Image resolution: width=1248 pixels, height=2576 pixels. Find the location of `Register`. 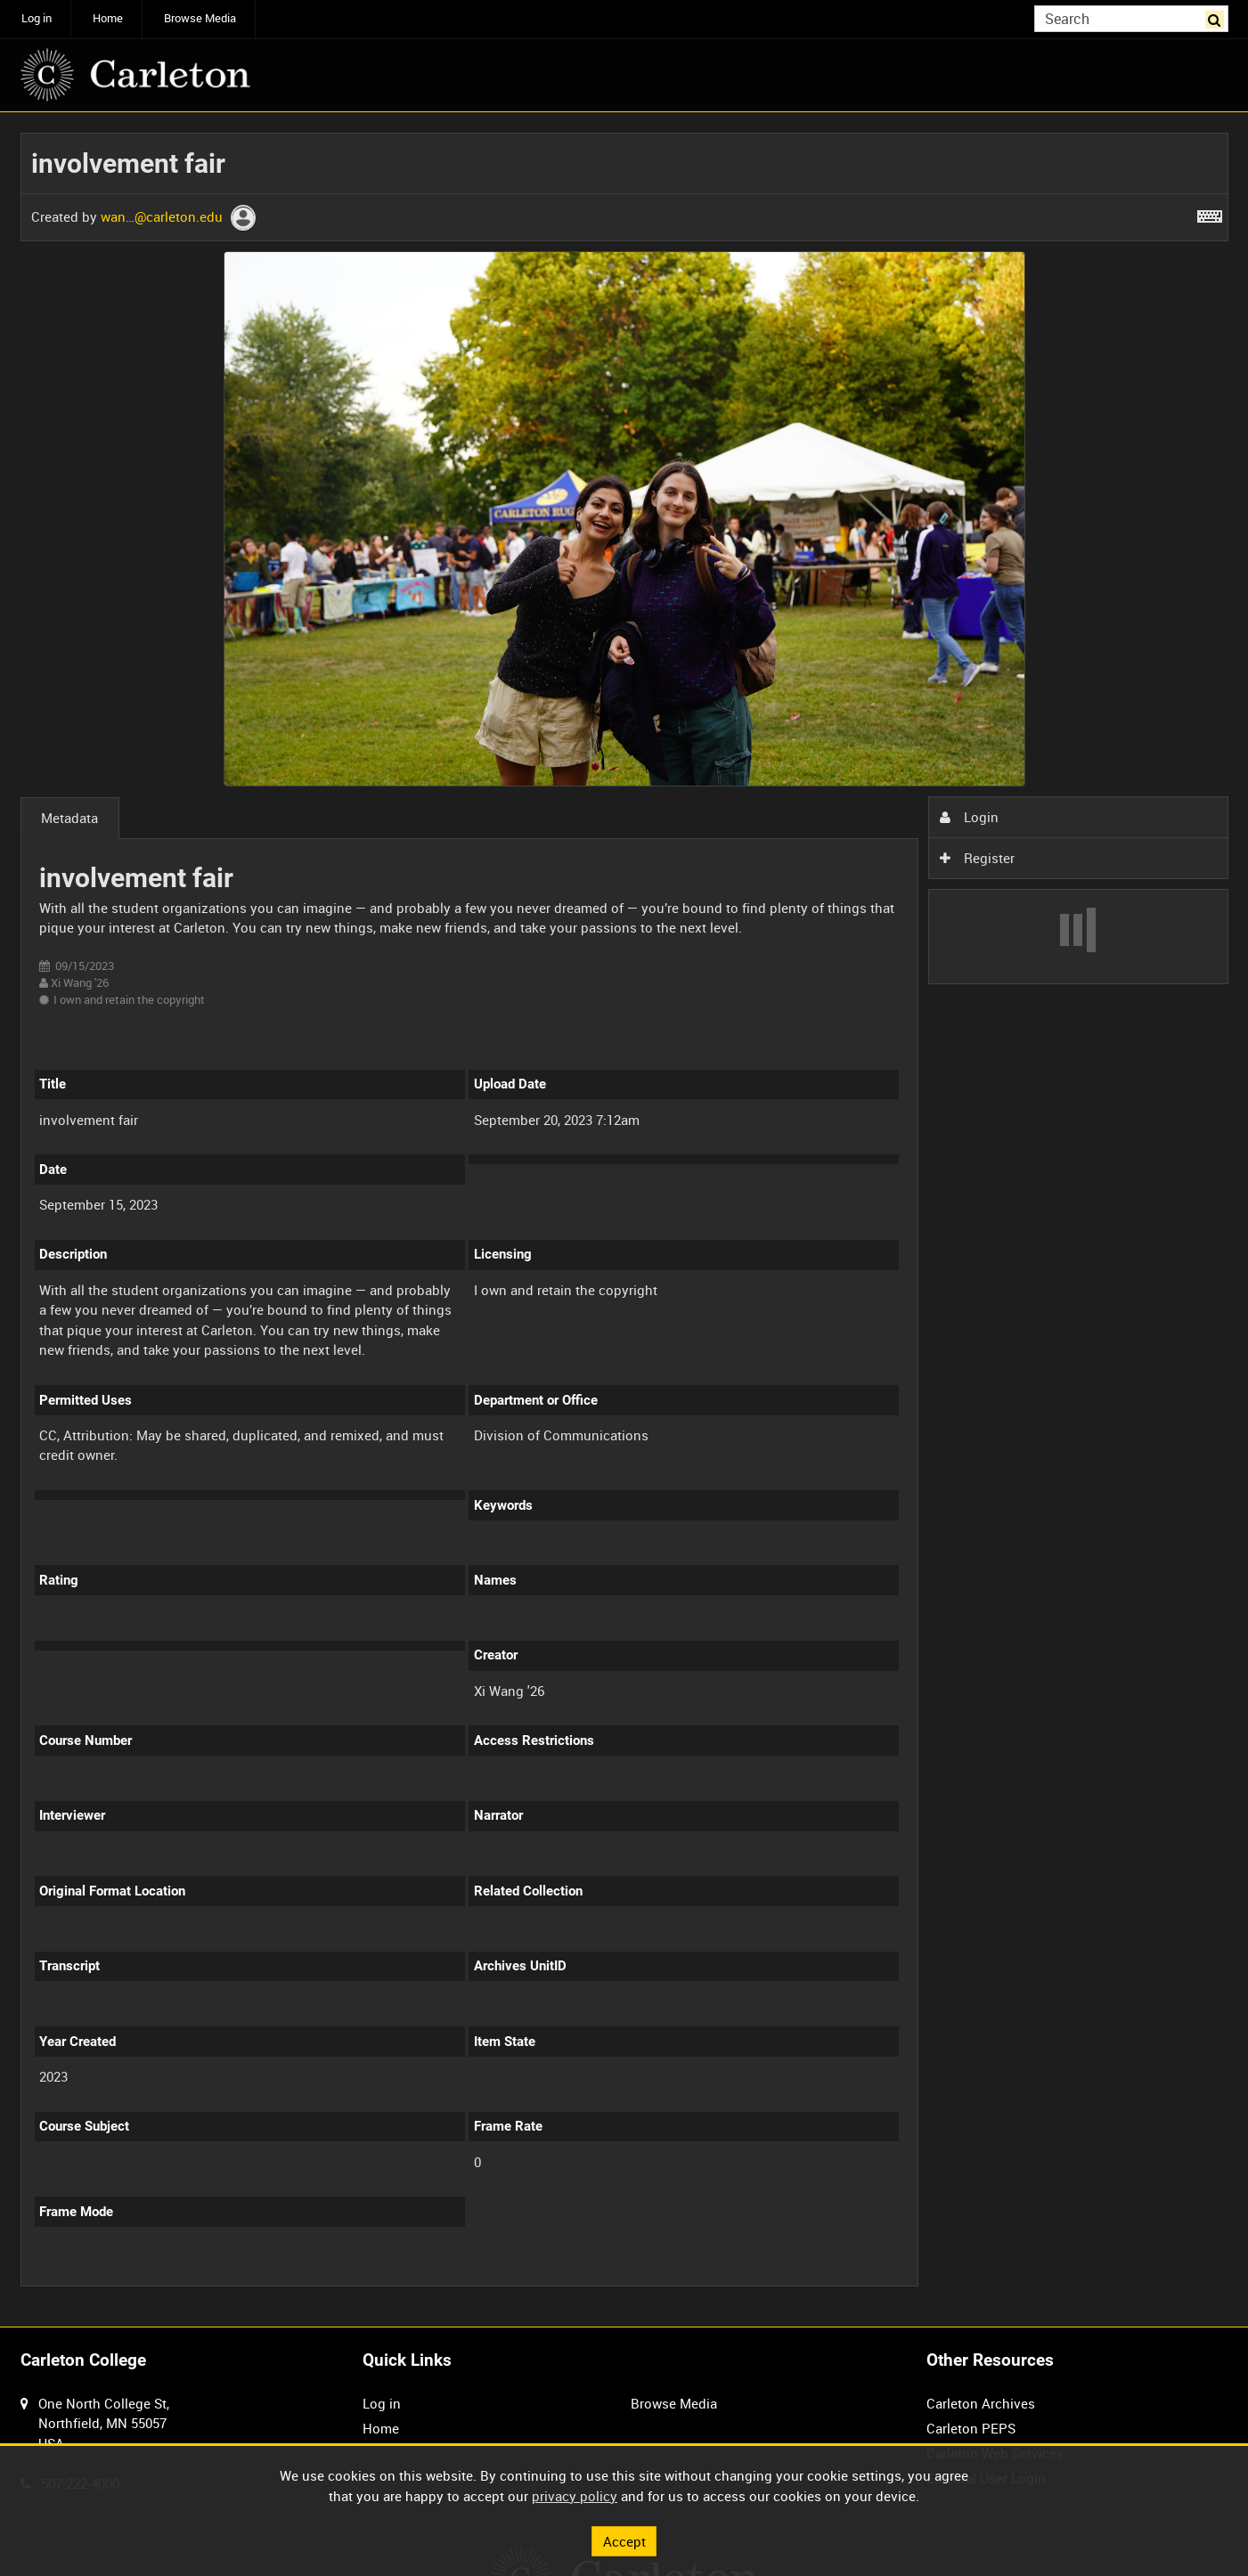

Register is located at coordinates (977, 858).